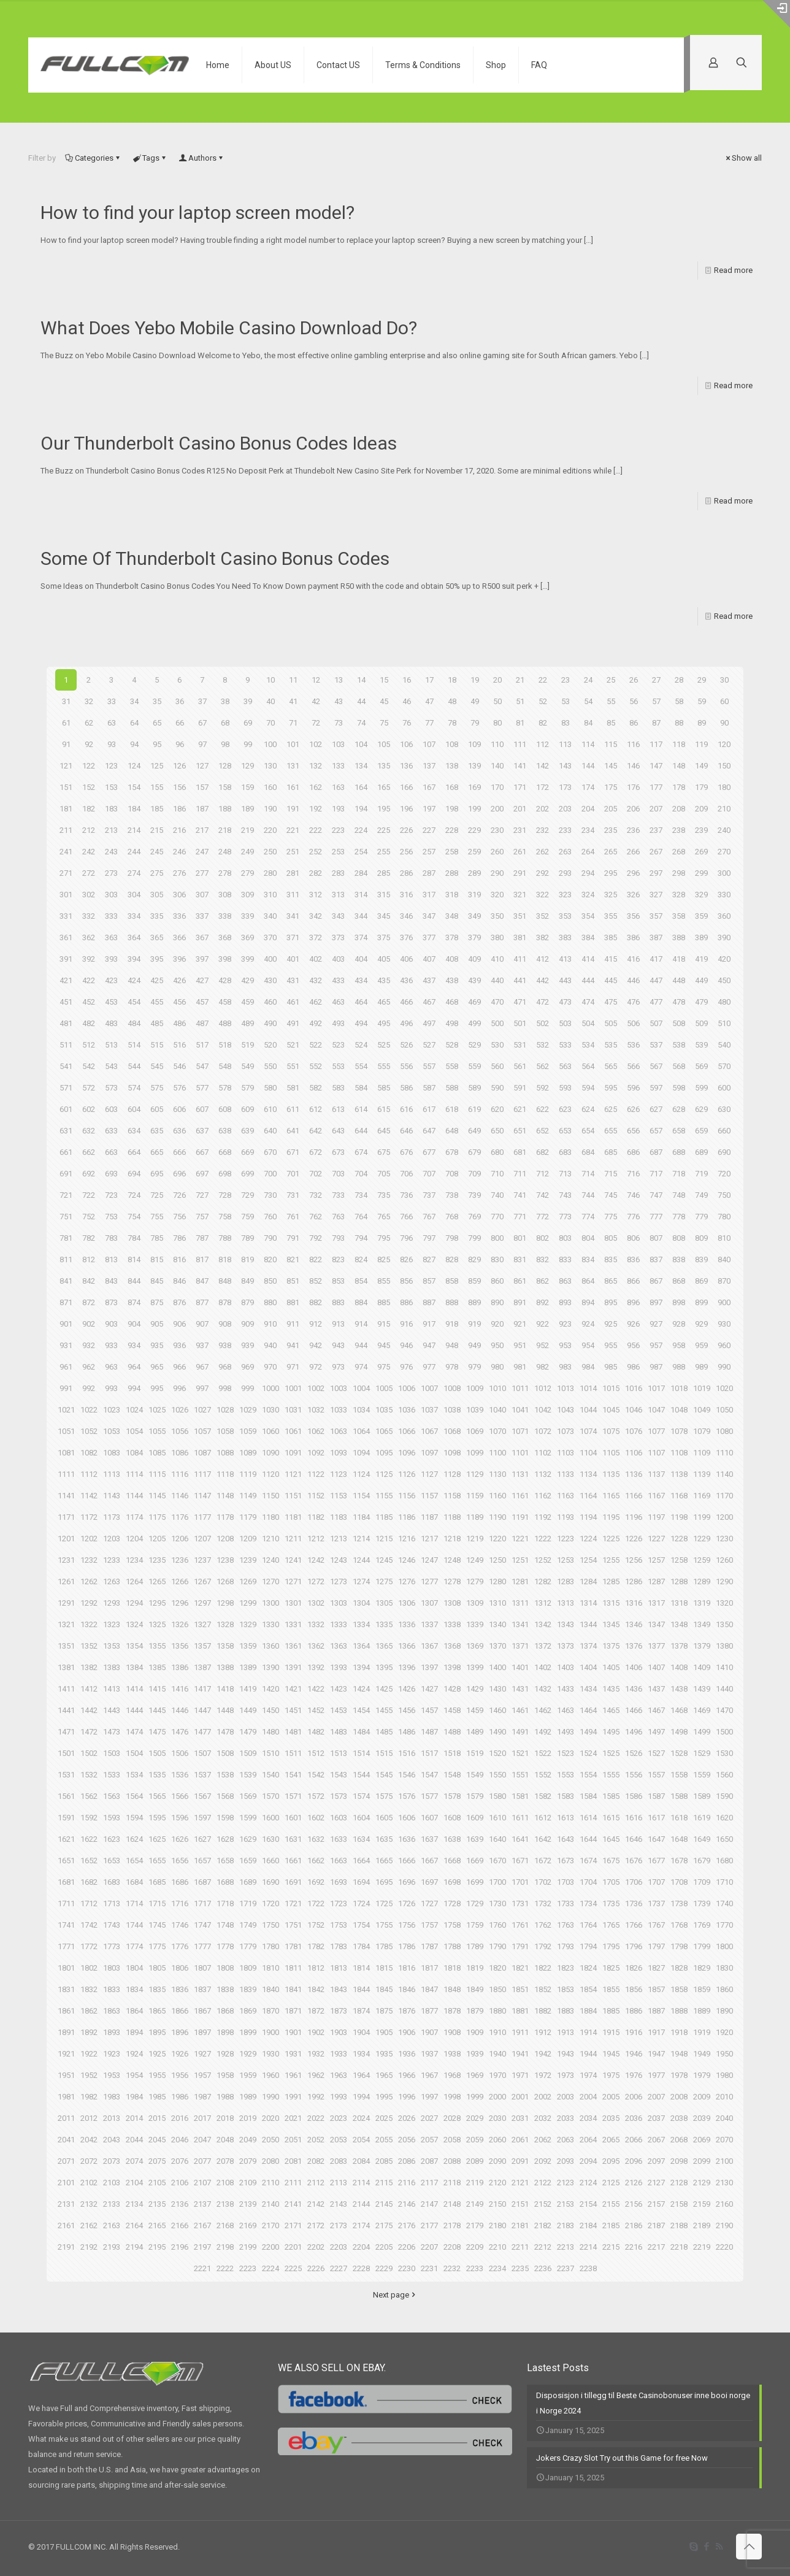 This screenshot has width=790, height=2576. Describe the element at coordinates (361, 2075) in the screenshot. I see `1964` at that location.